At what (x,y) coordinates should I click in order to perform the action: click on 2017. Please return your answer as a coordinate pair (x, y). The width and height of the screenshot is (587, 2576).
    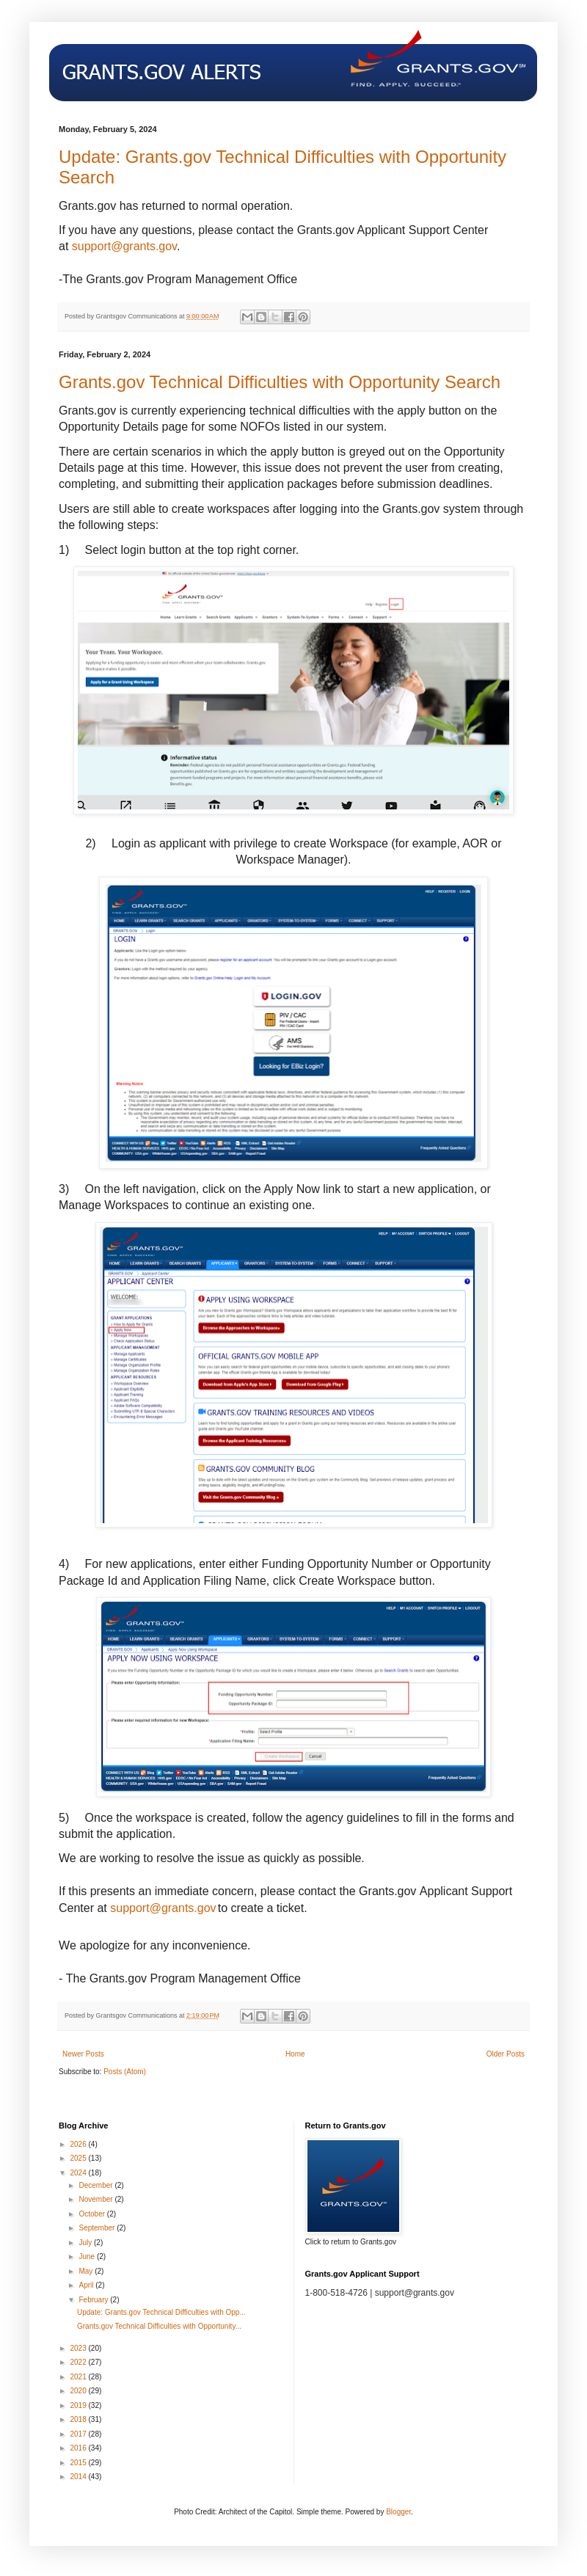
    Looking at the image, I should click on (79, 2434).